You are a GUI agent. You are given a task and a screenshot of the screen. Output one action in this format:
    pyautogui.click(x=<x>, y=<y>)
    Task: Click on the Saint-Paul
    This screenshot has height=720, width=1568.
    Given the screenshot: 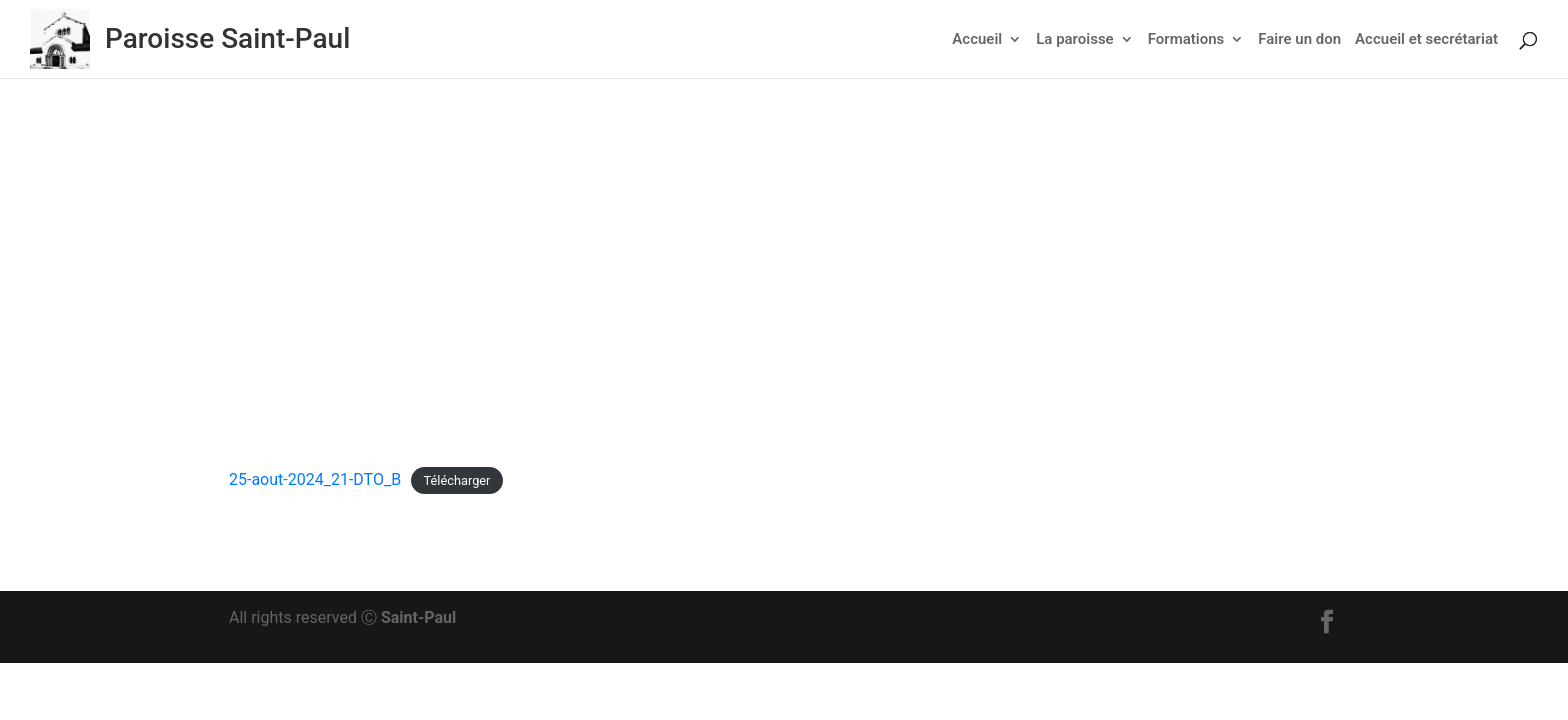 What is the action you would take?
    pyautogui.click(x=418, y=617)
    